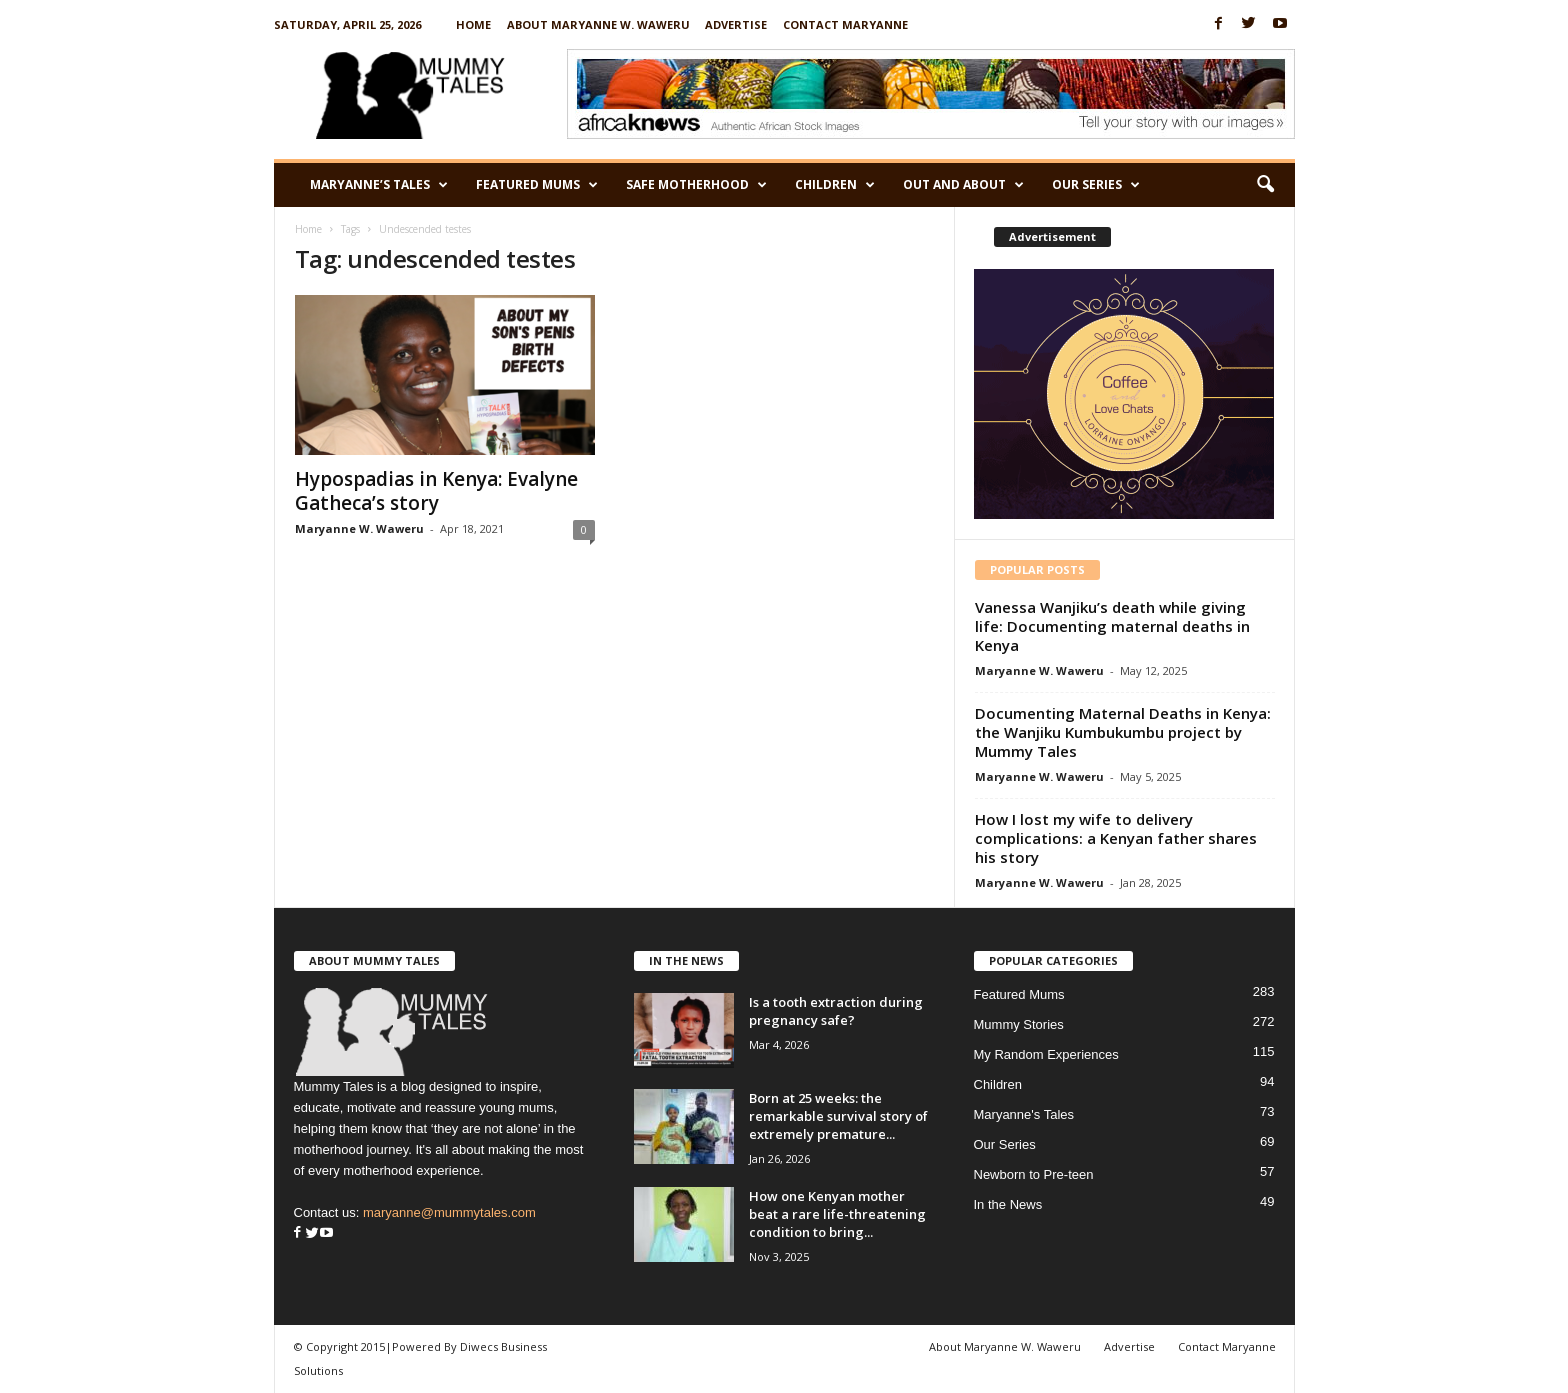 This screenshot has height=1393, width=1568. What do you see at coordinates (1116, 838) in the screenshot?
I see `How I lost my wife to delivery complications: a Kenyan father shares his story` at bounding box center [1116, 838].